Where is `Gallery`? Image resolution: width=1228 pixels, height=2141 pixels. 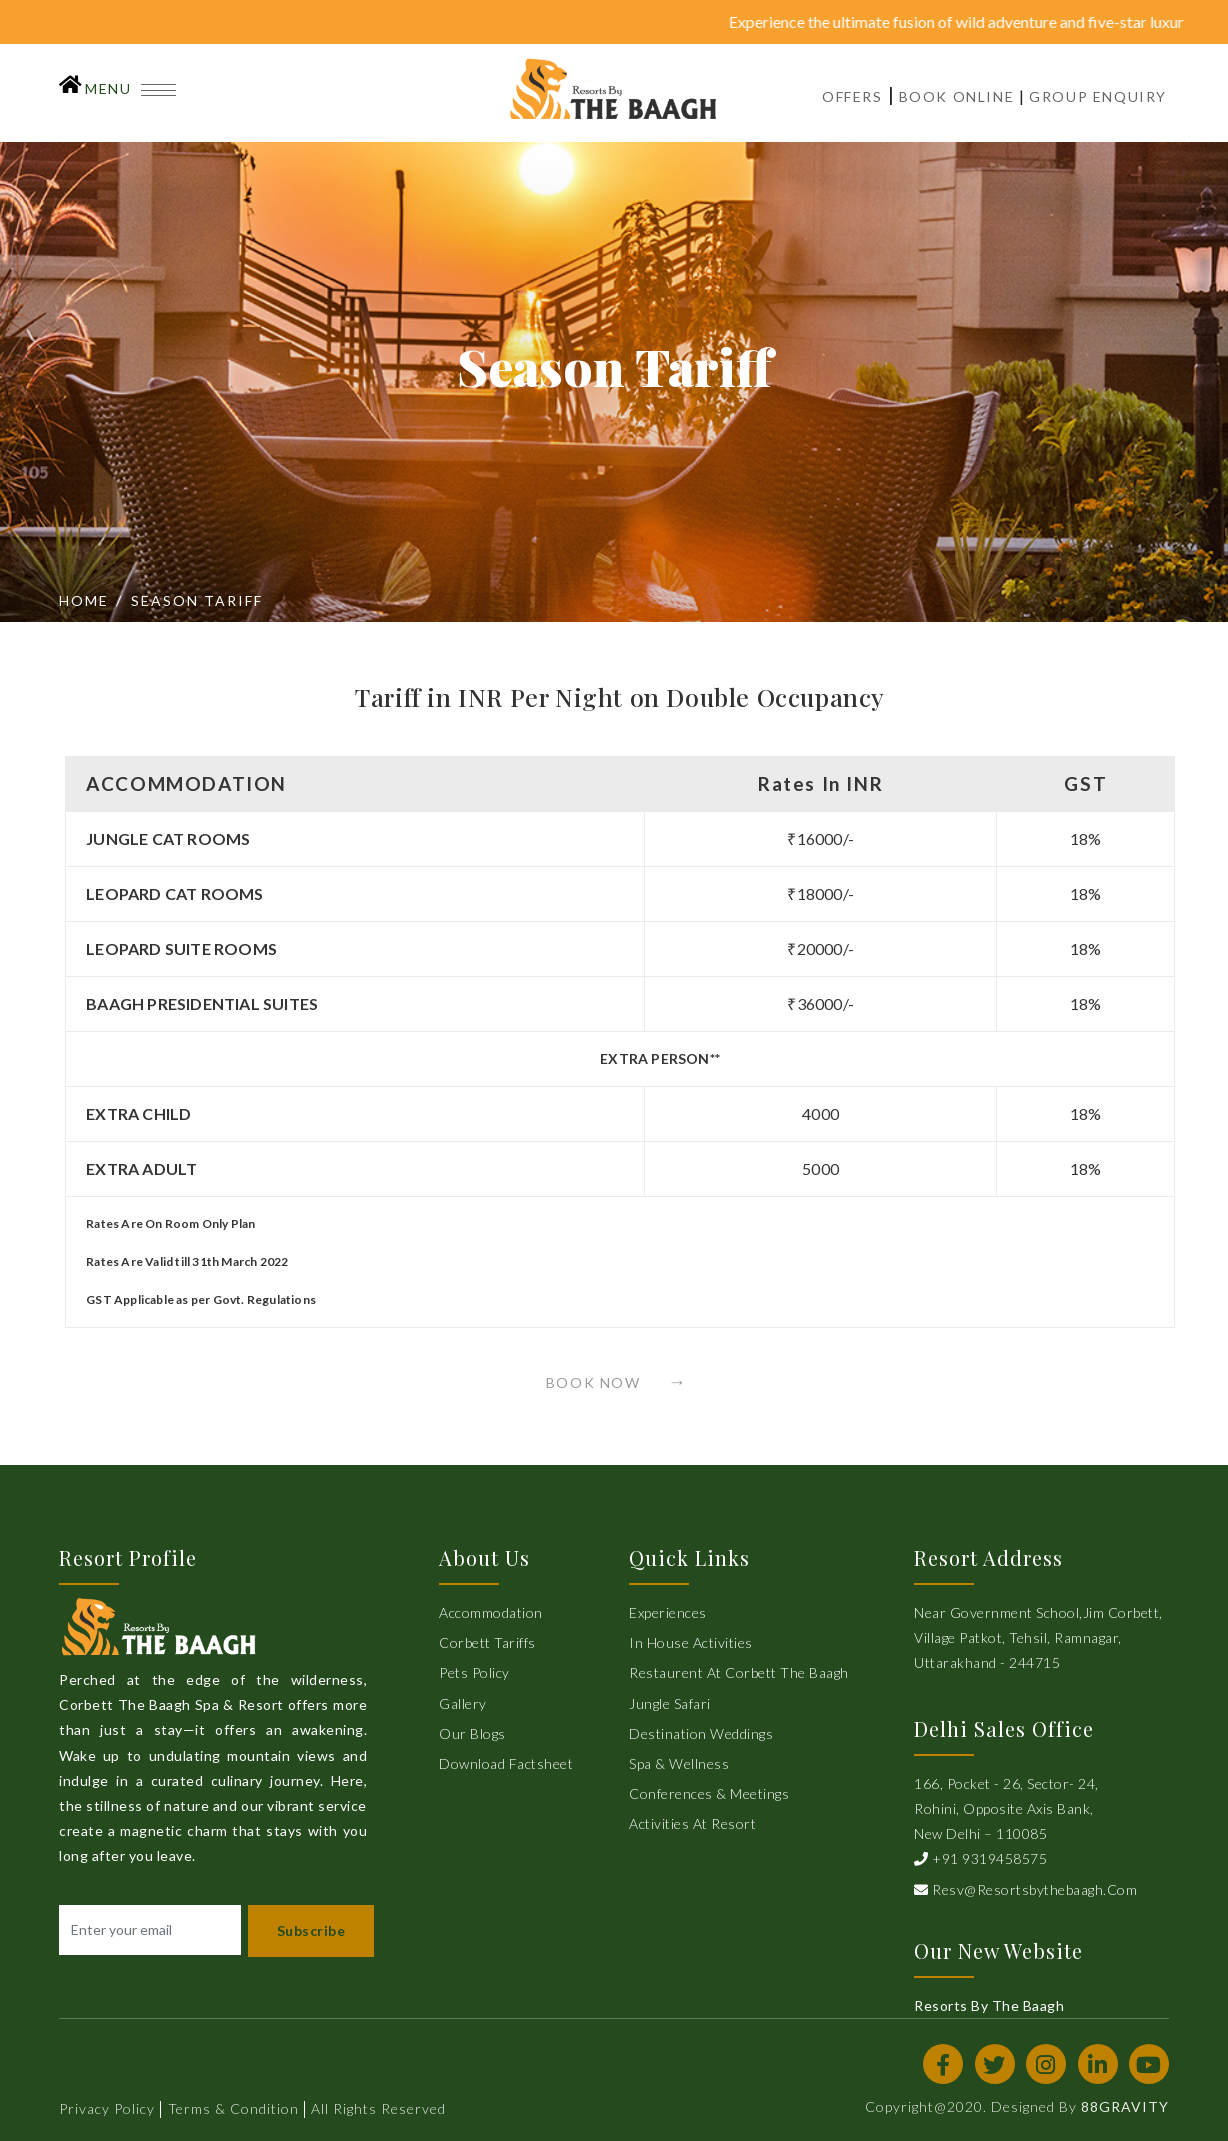 Gallery is located at coordinates (463, 1703).